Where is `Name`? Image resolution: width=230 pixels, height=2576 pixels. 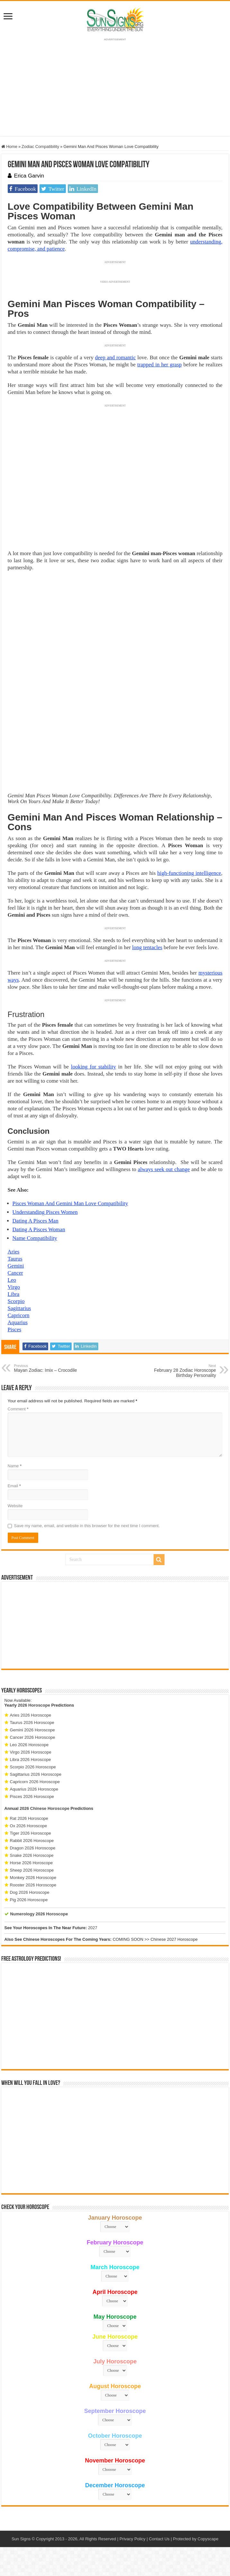
Name is located at coordinates (15, 1465).